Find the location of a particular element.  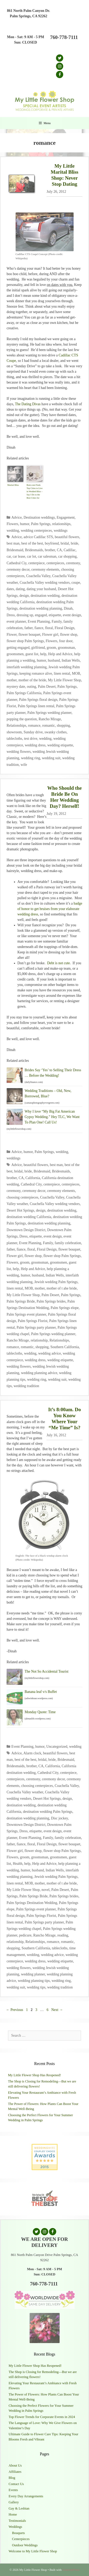

popping the question is located at coordinates (22, 719).